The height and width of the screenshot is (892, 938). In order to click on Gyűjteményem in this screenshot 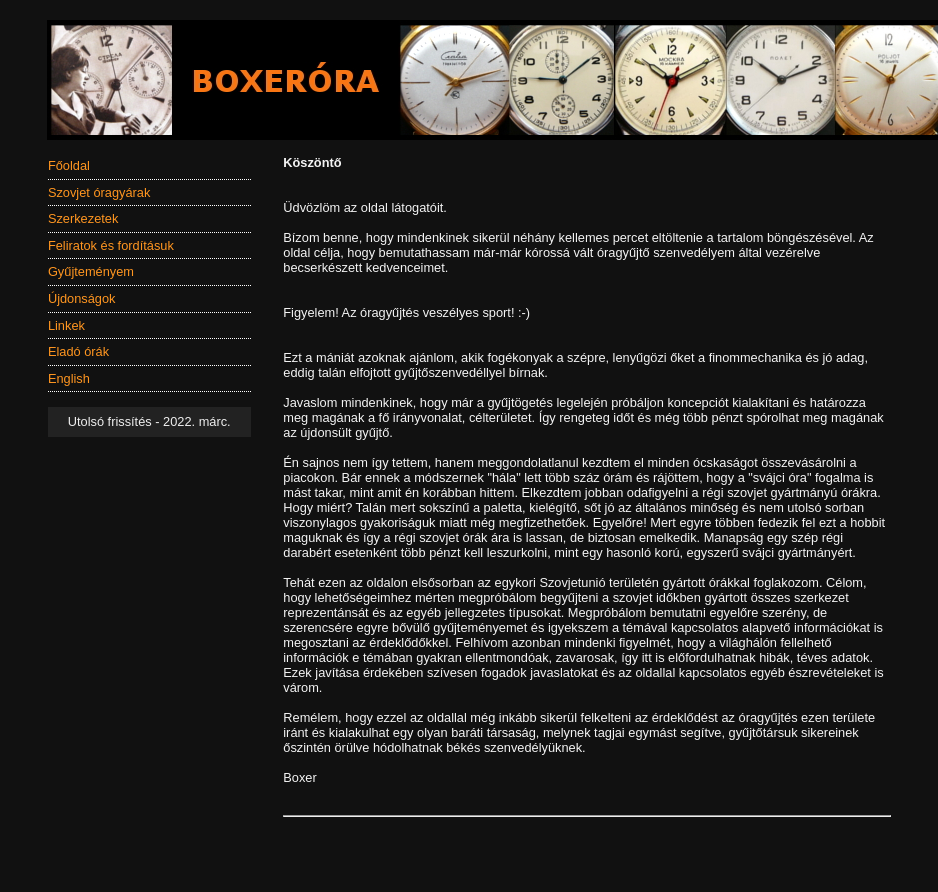, I will do `click(91, 271)`.